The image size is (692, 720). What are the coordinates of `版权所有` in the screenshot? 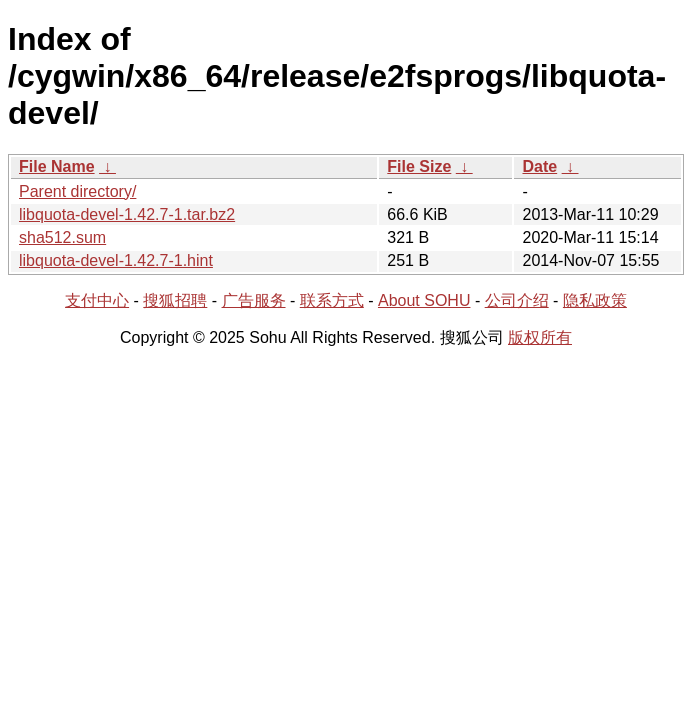 It's located at (540, 337).